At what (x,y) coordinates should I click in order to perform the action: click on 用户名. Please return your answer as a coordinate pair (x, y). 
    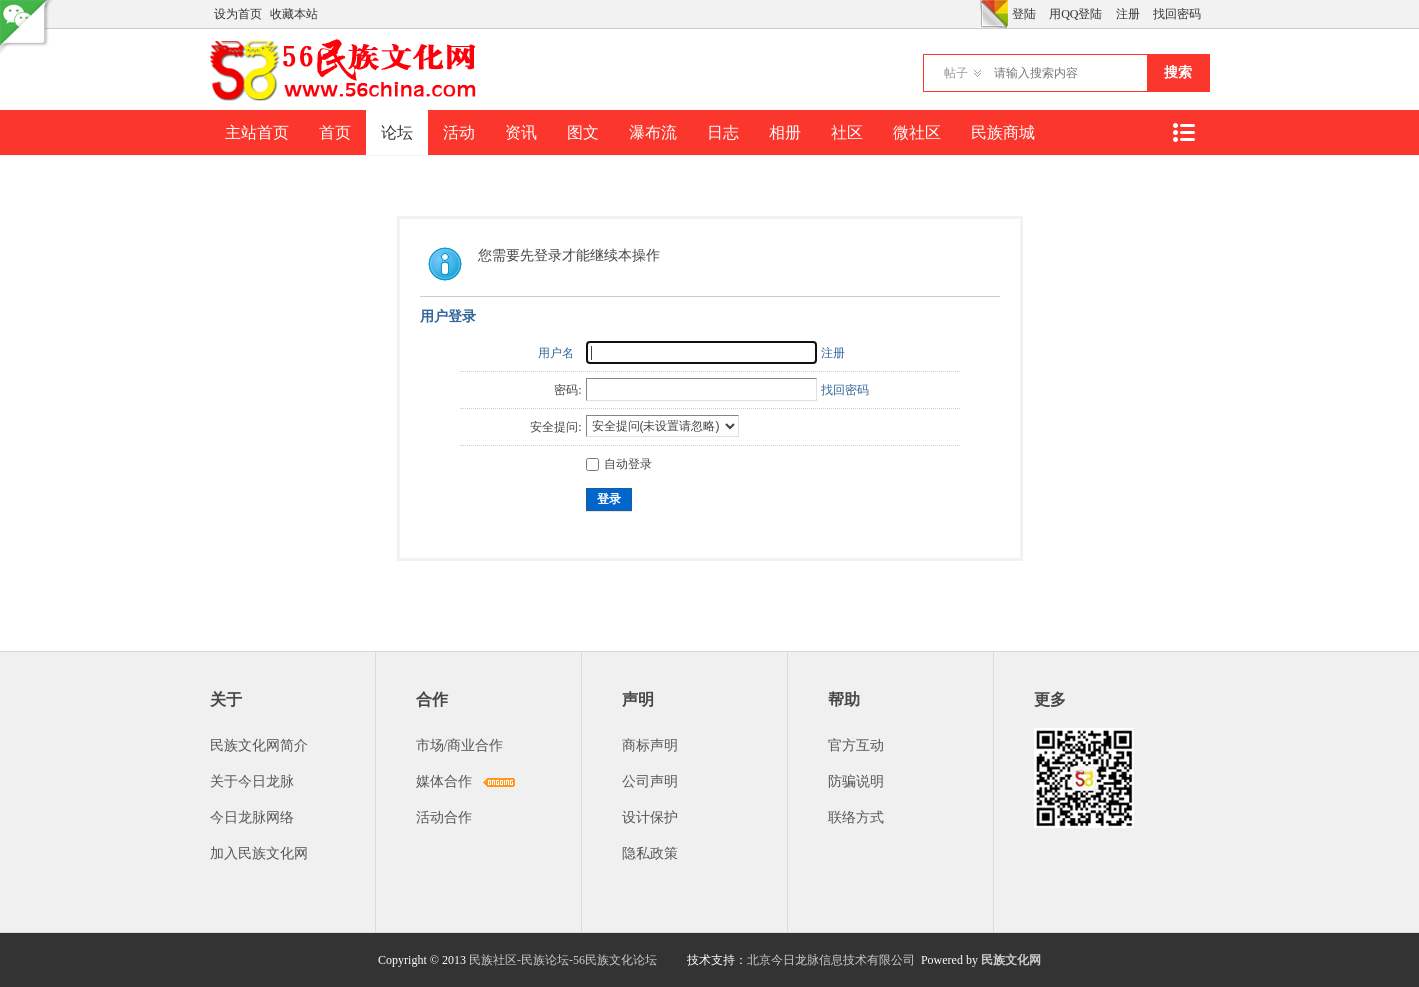
    Looking at the image, I should click on (556, 353).